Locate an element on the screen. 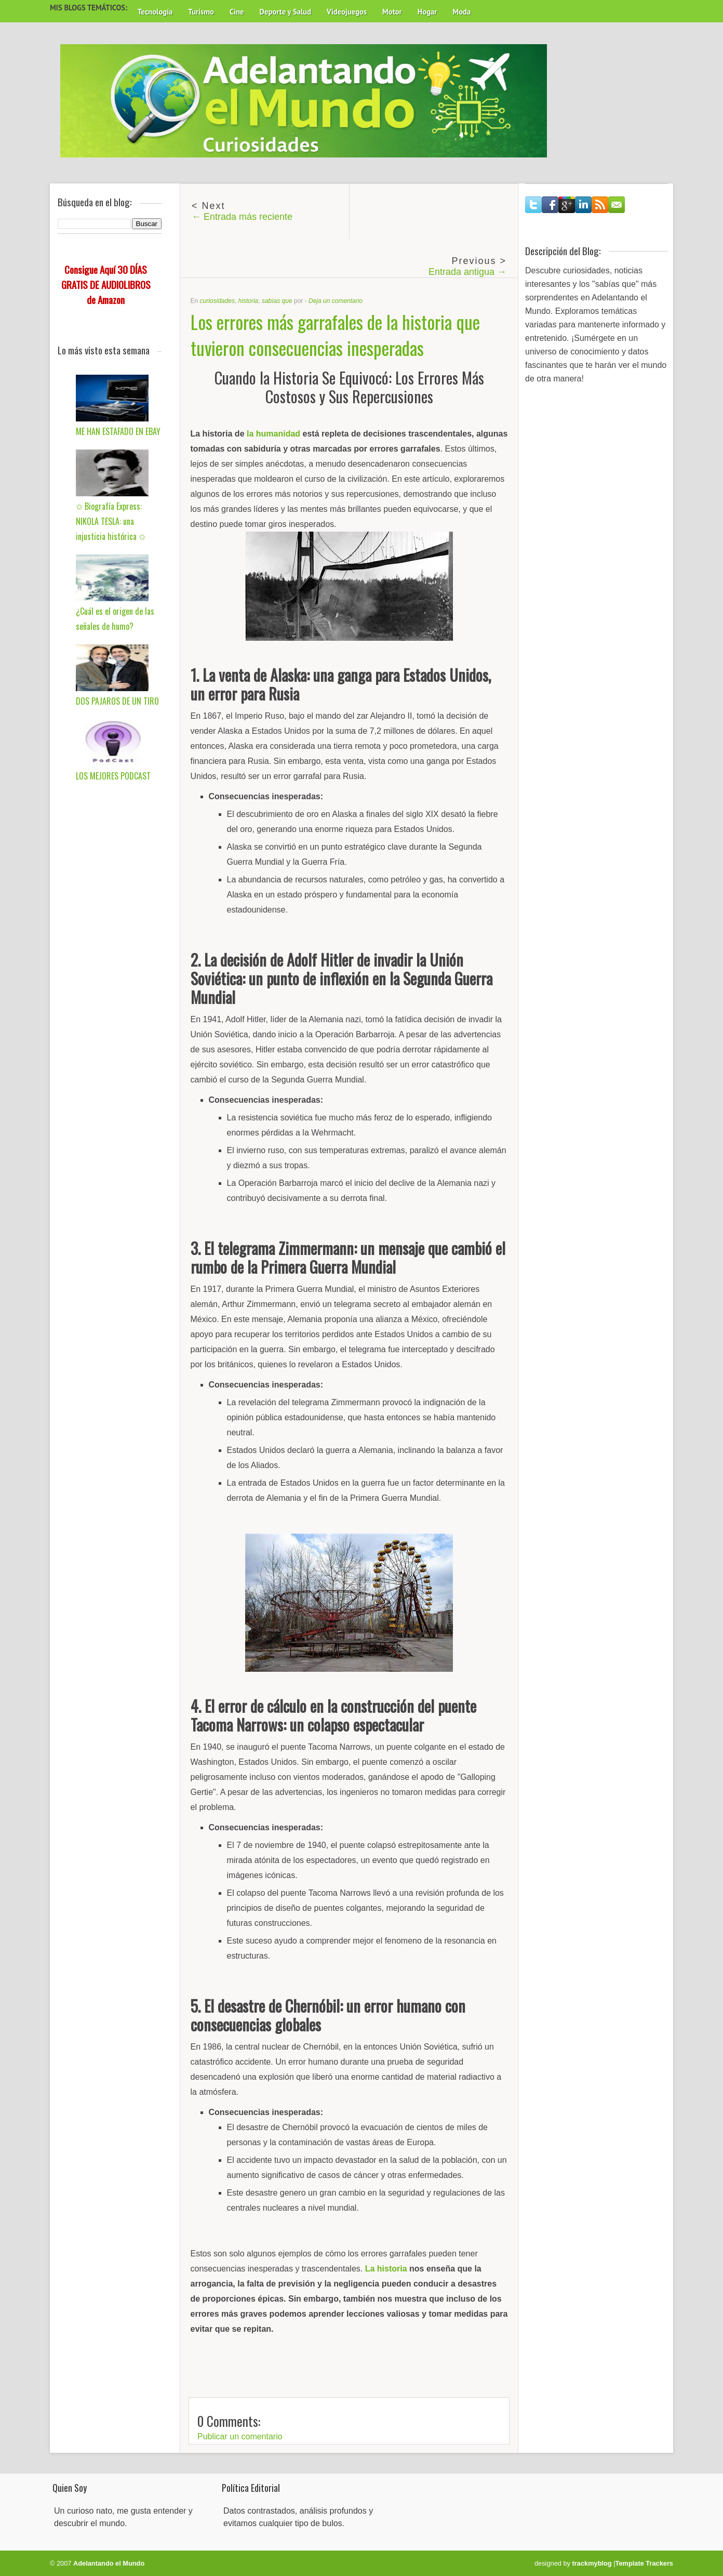  Moda is located at coordinates (461, 12).